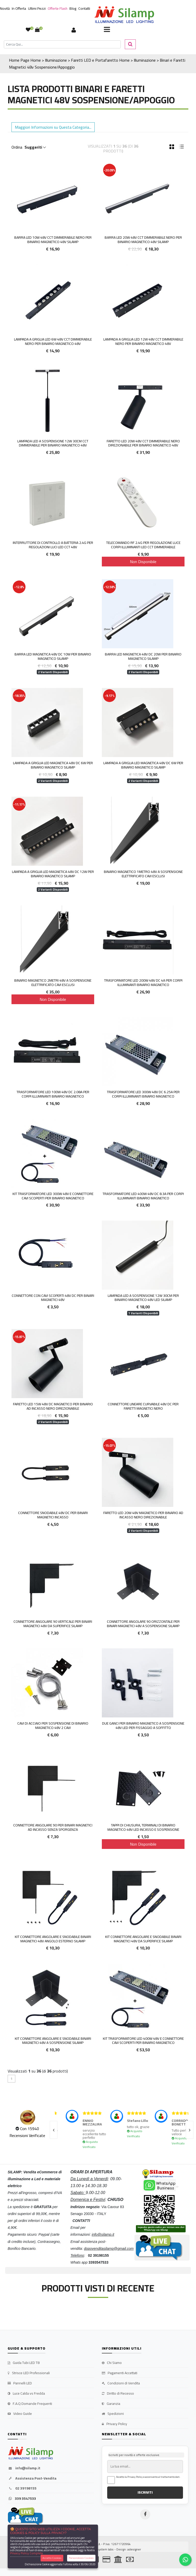  What do you see at coordinates (111, 2404) in the screenshot?
I see `Garanzia` at bounding box center [111, 2404].